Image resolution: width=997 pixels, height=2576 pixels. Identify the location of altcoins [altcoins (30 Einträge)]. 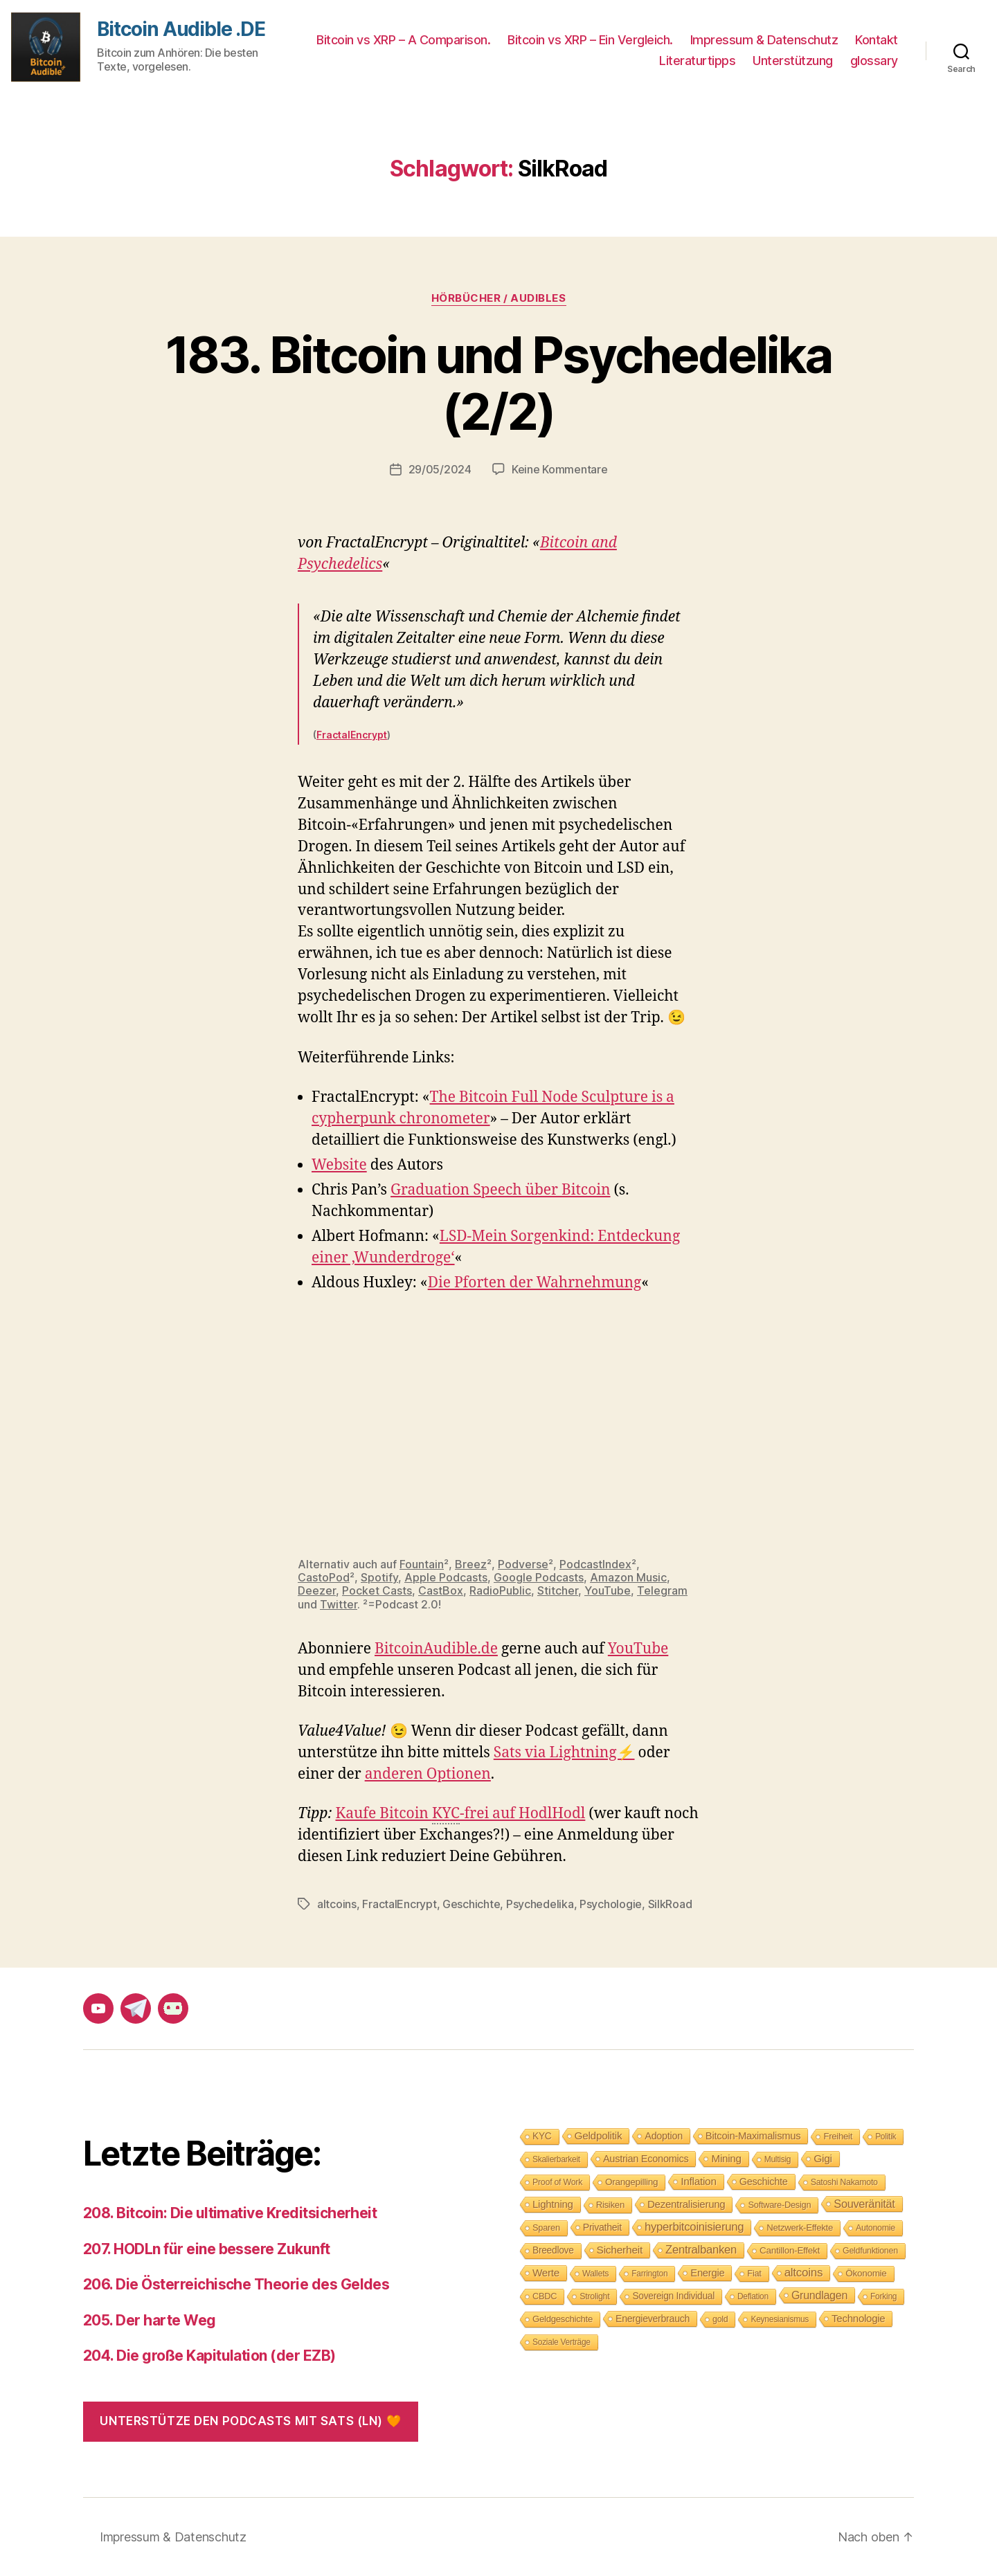
(803, 2272).